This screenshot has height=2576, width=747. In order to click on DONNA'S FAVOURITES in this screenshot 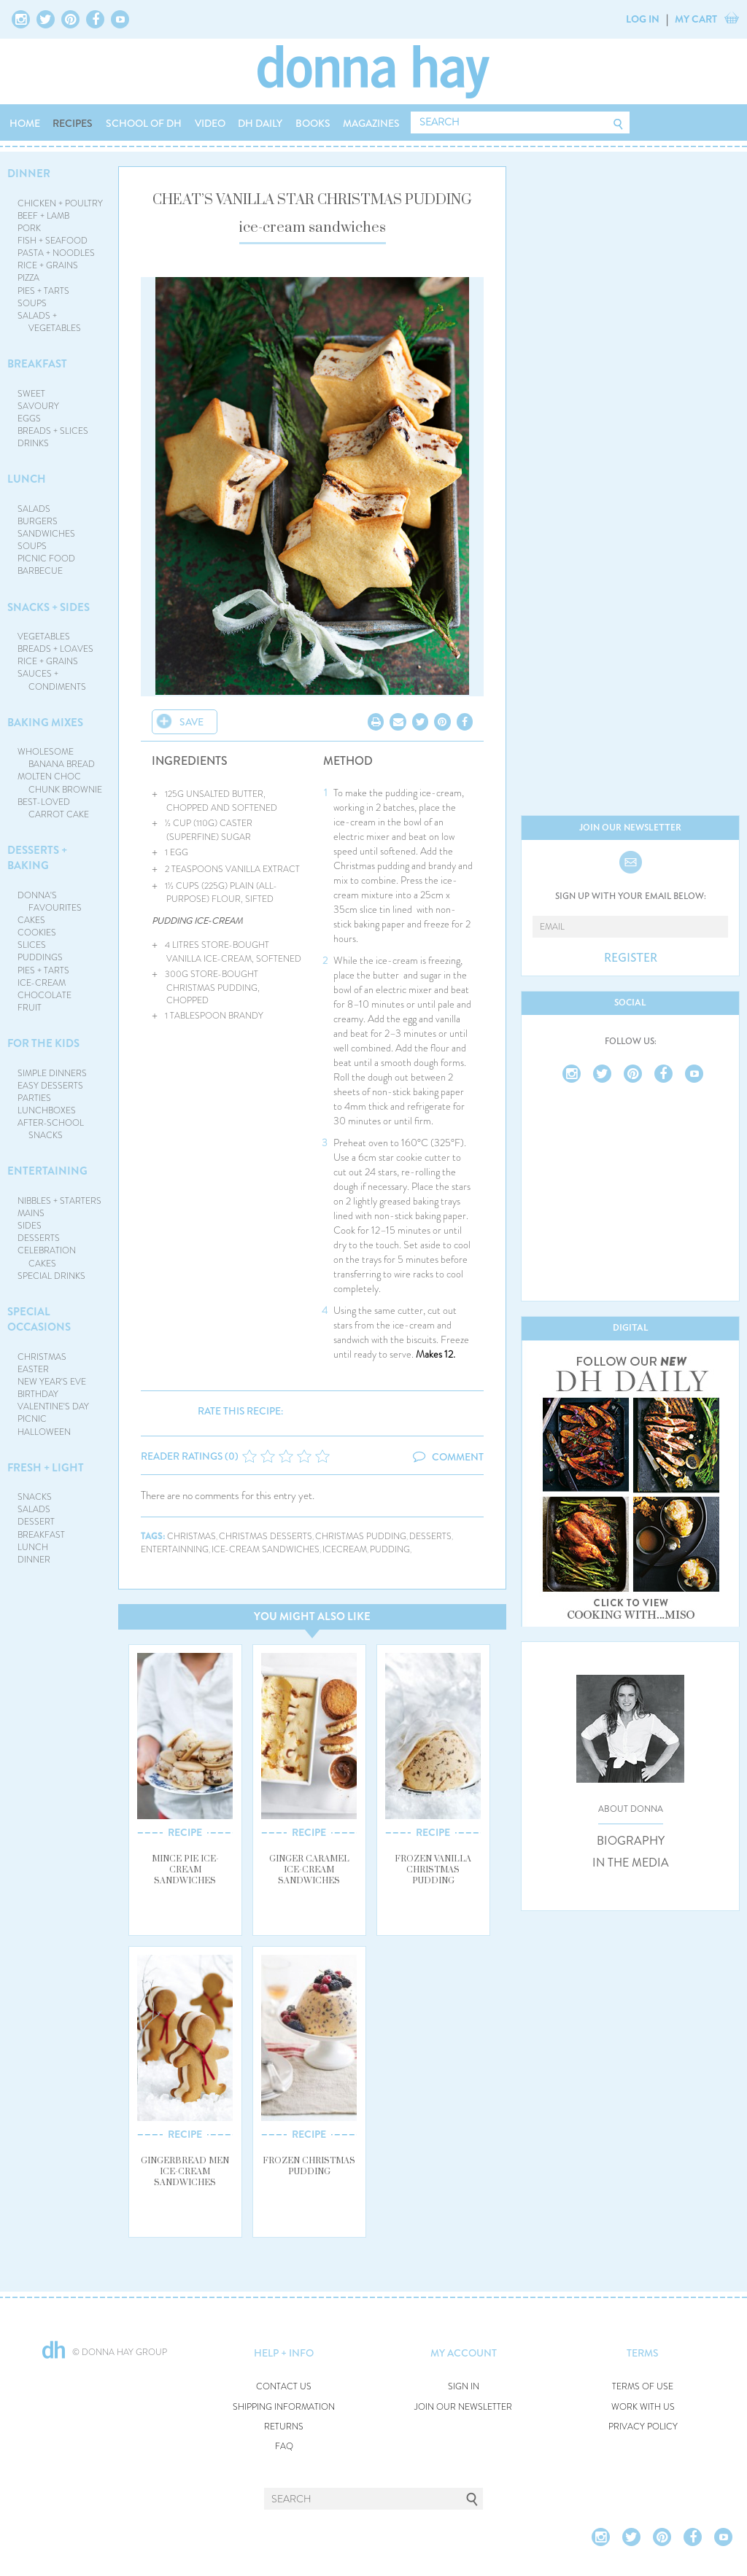, I will do `click(50, 901)`.